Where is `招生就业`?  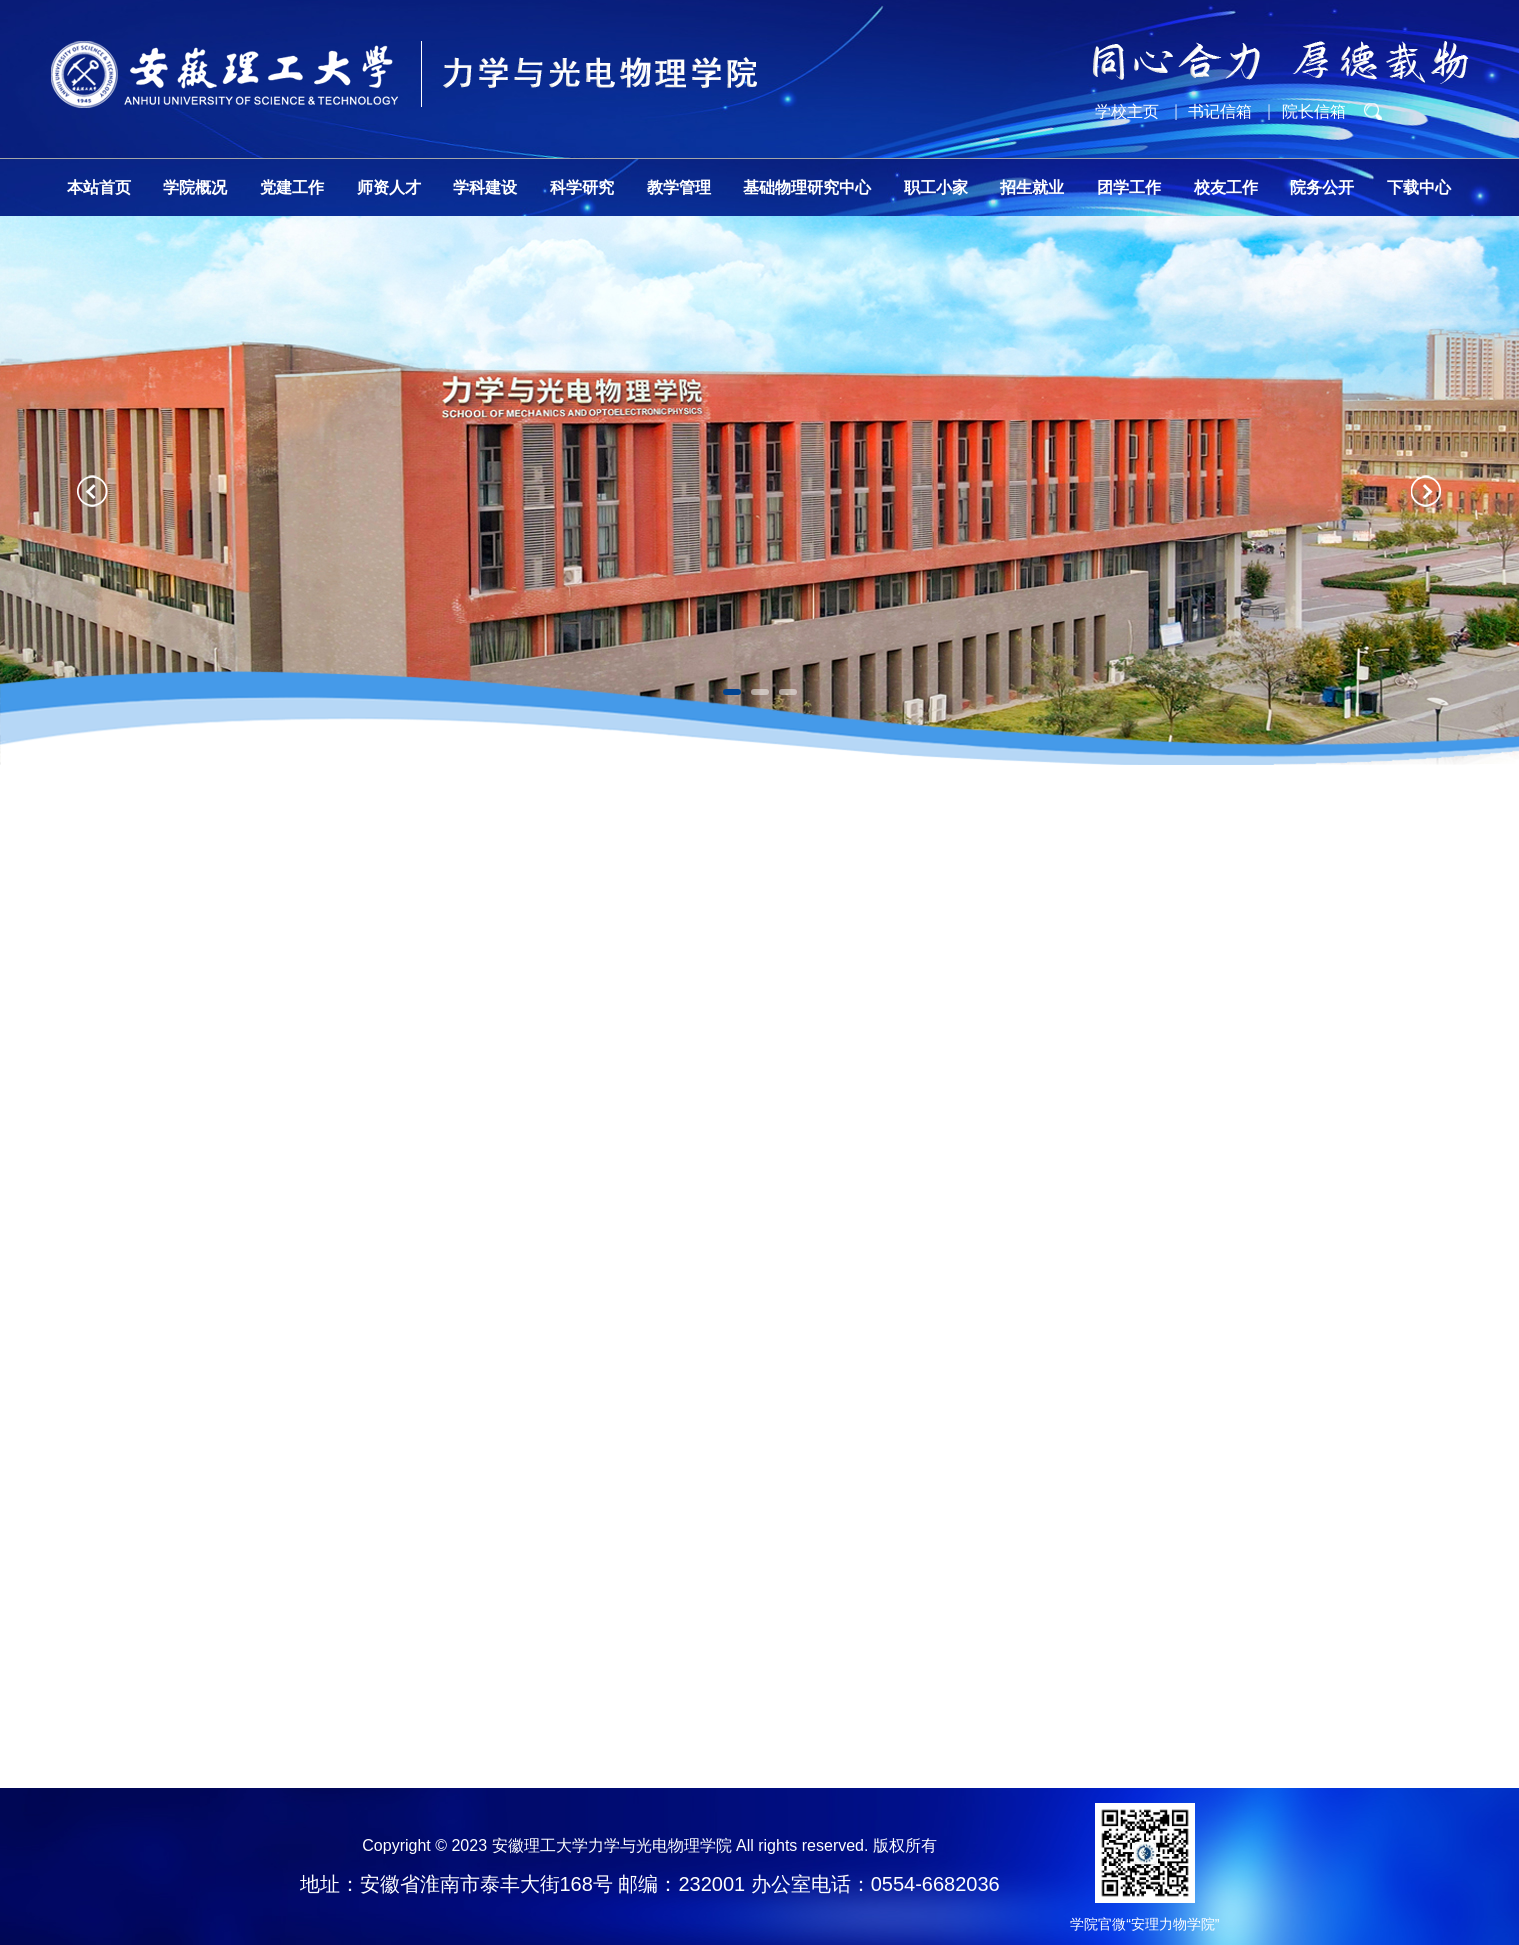 招生就业 is located at coordinates (1032, 187).